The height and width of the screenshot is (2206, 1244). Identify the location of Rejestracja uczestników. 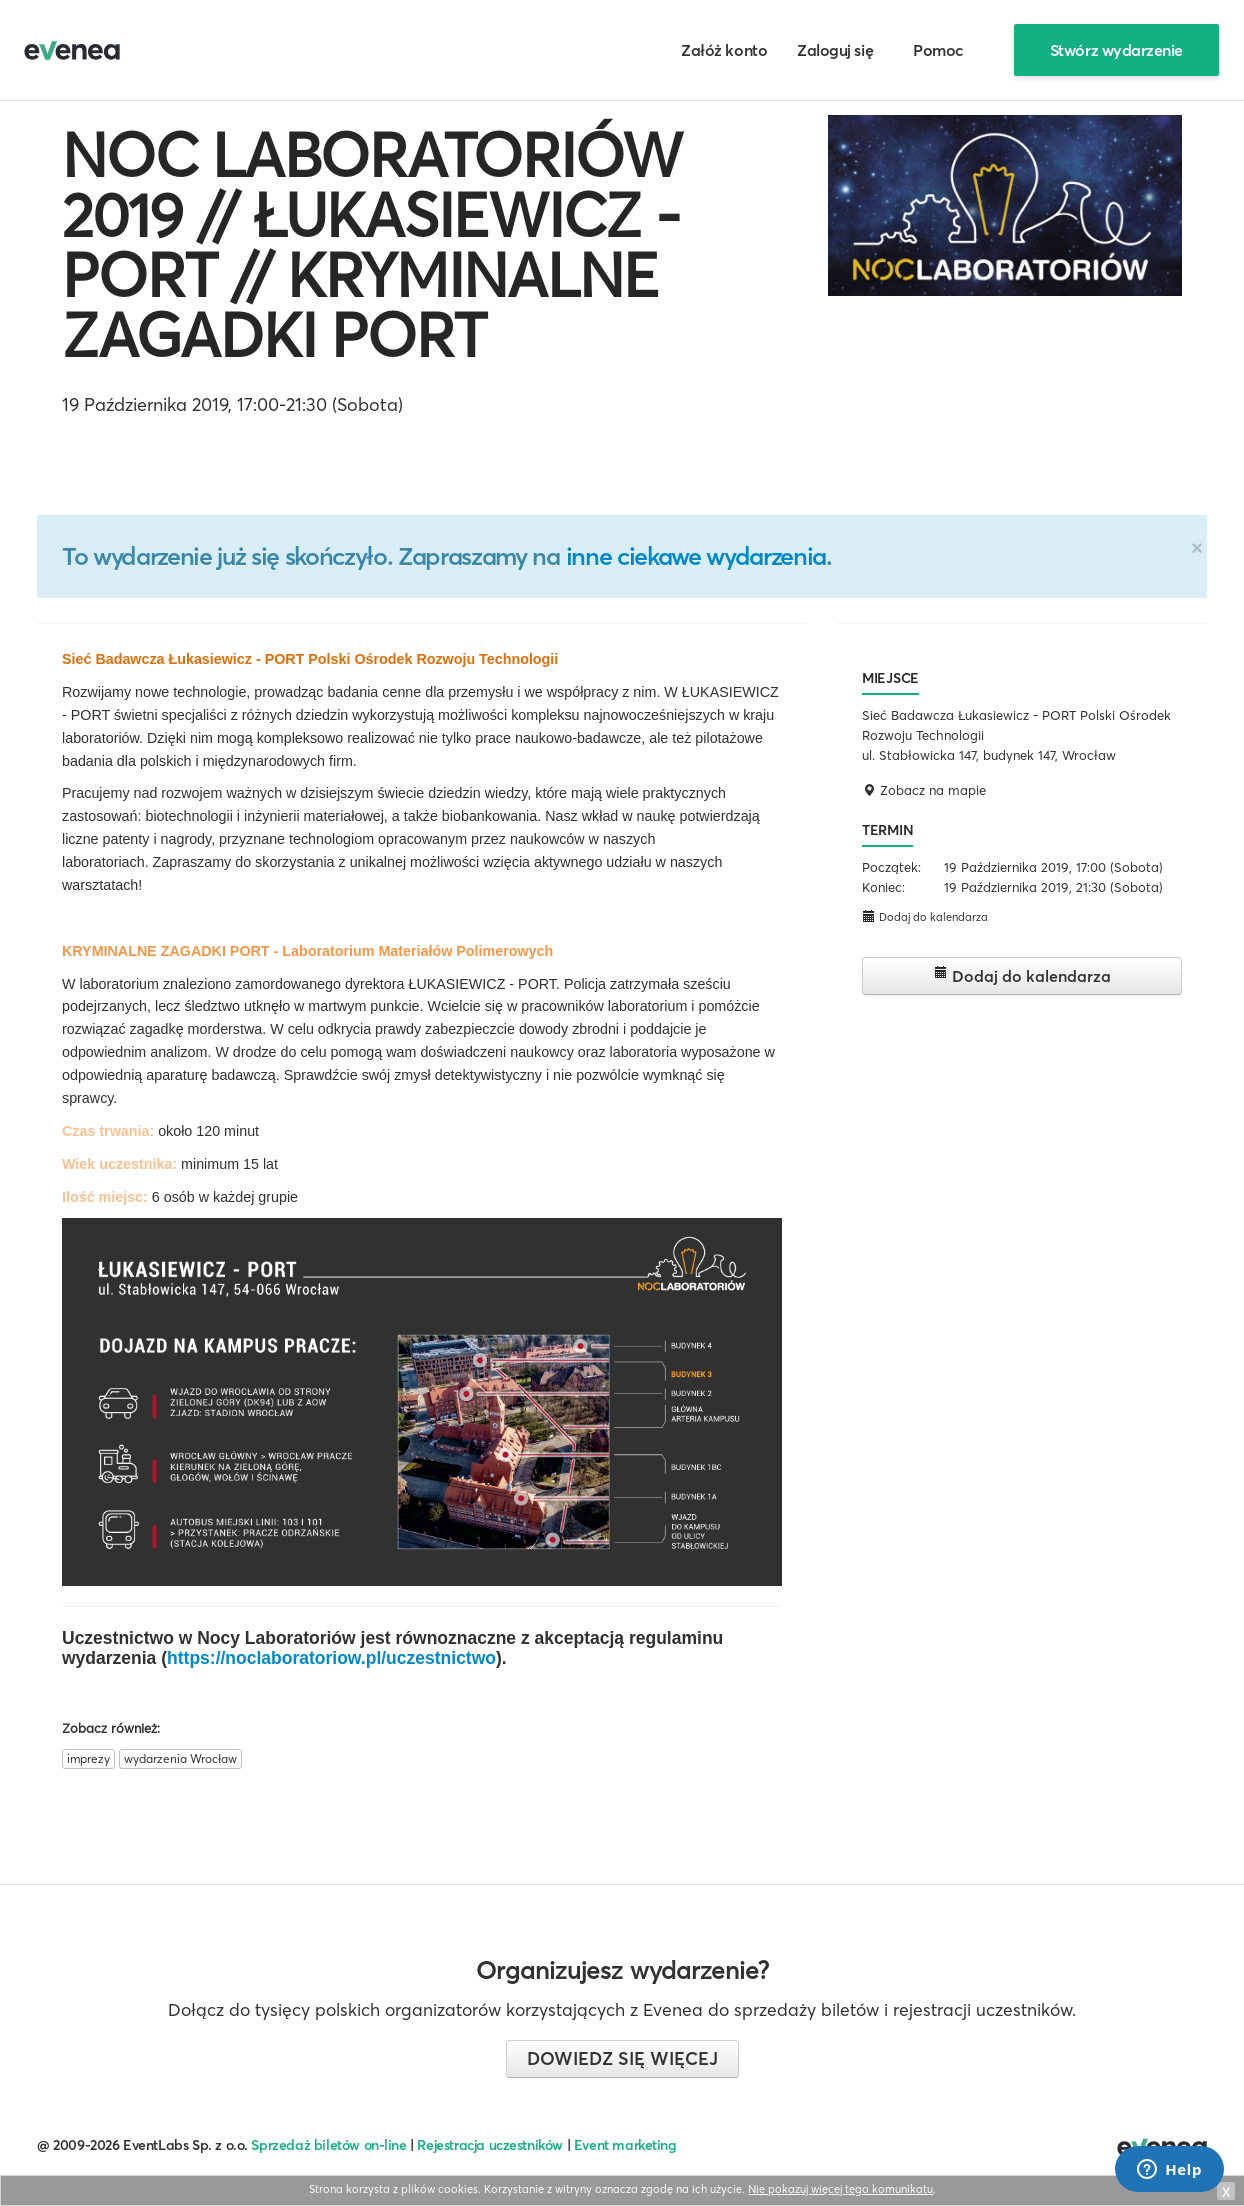
(490, 2145).